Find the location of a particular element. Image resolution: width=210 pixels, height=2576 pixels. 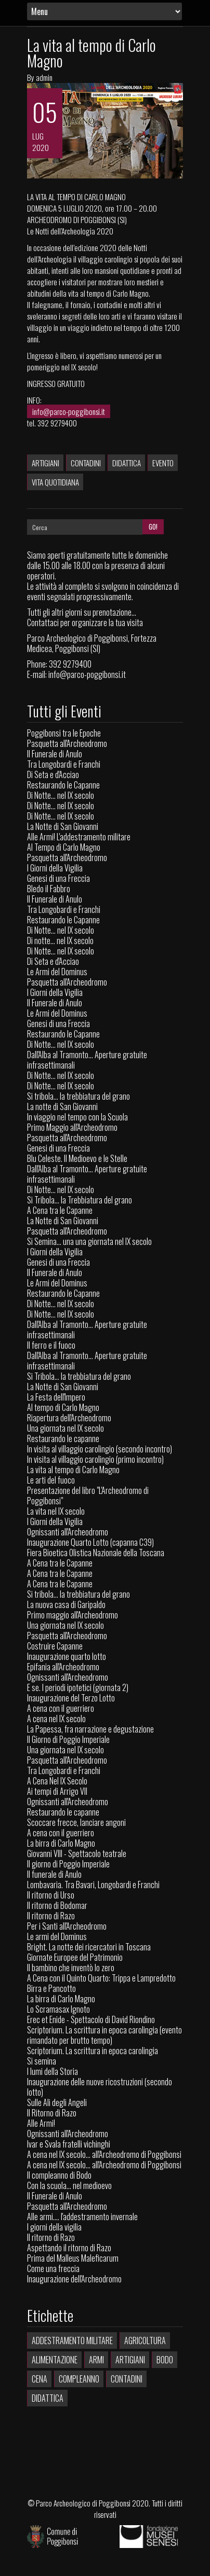

Vita quotidiana is located at coordinates (55, 482).